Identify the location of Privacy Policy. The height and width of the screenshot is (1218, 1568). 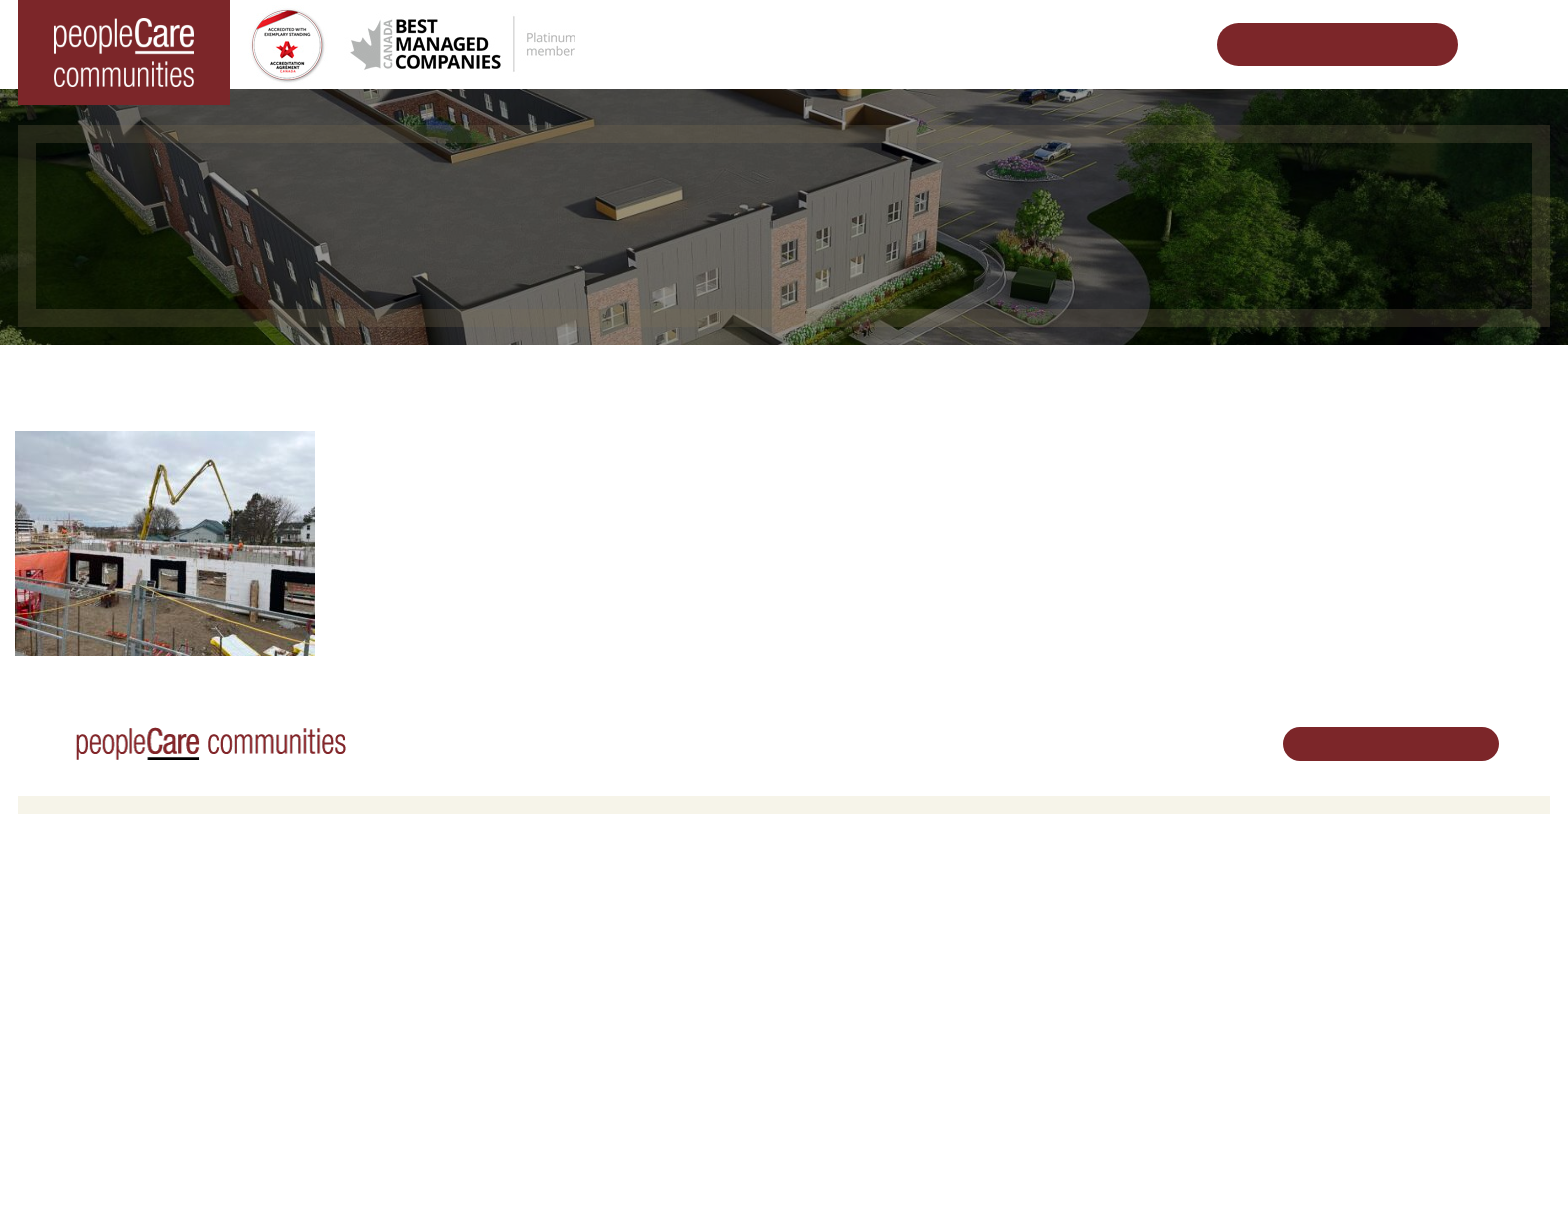
(408, 1171).